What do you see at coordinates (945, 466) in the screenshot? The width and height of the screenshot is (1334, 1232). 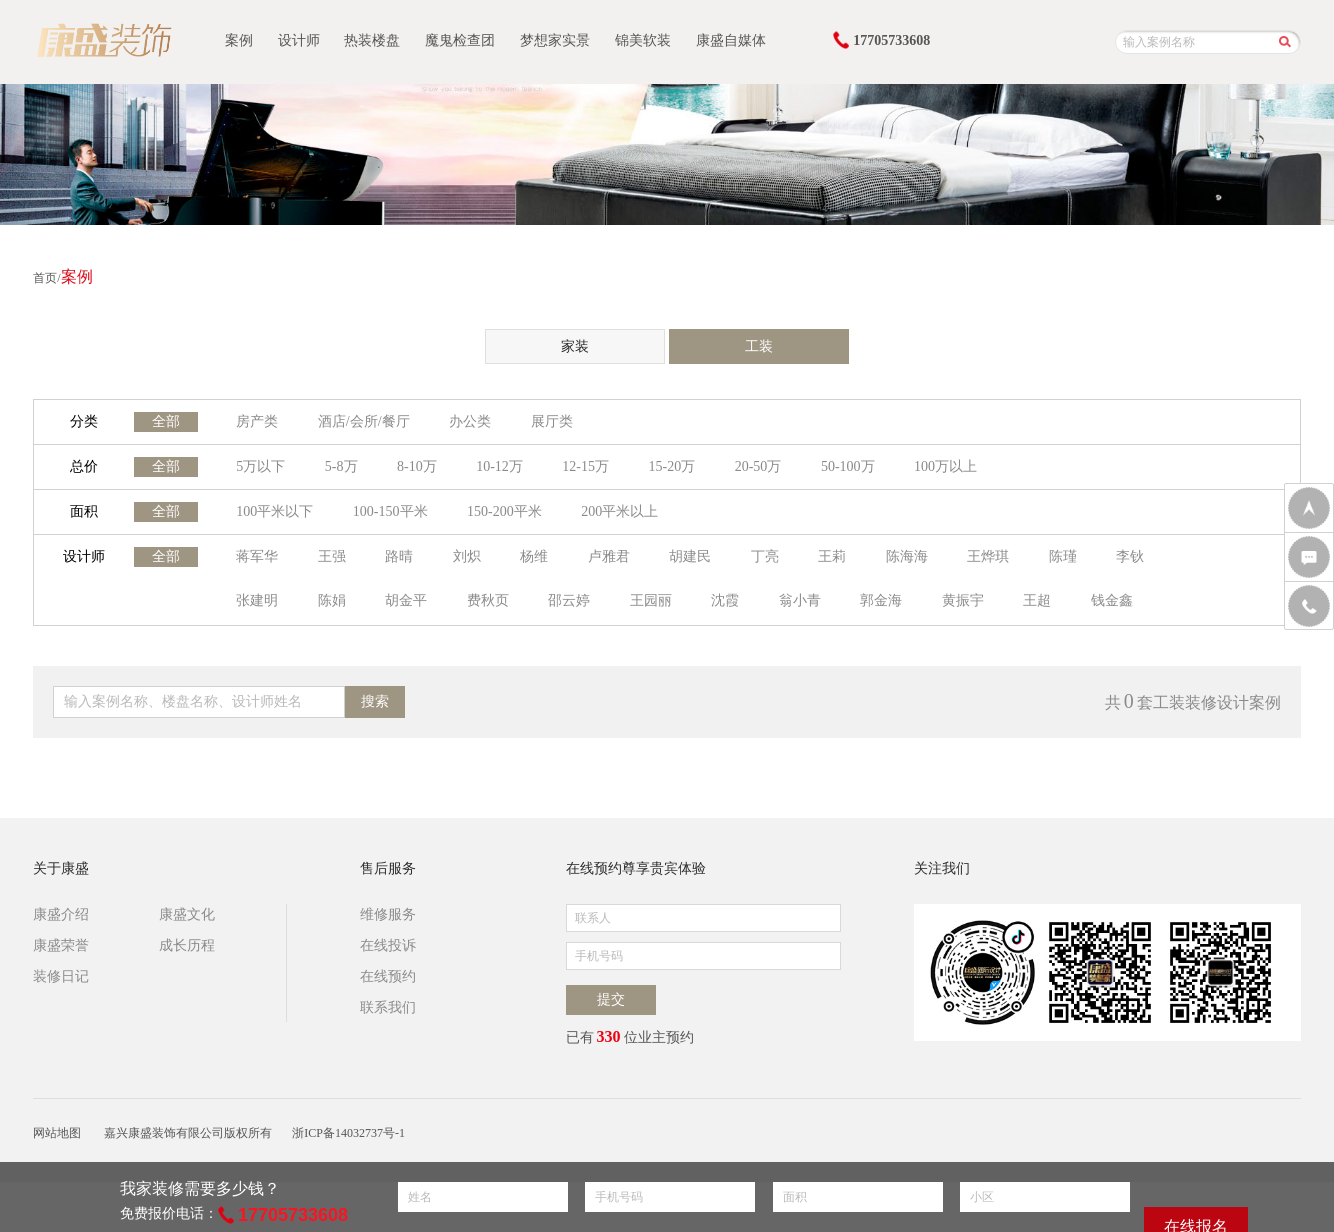 I see `100万以上` at bounding box center [945, 466].